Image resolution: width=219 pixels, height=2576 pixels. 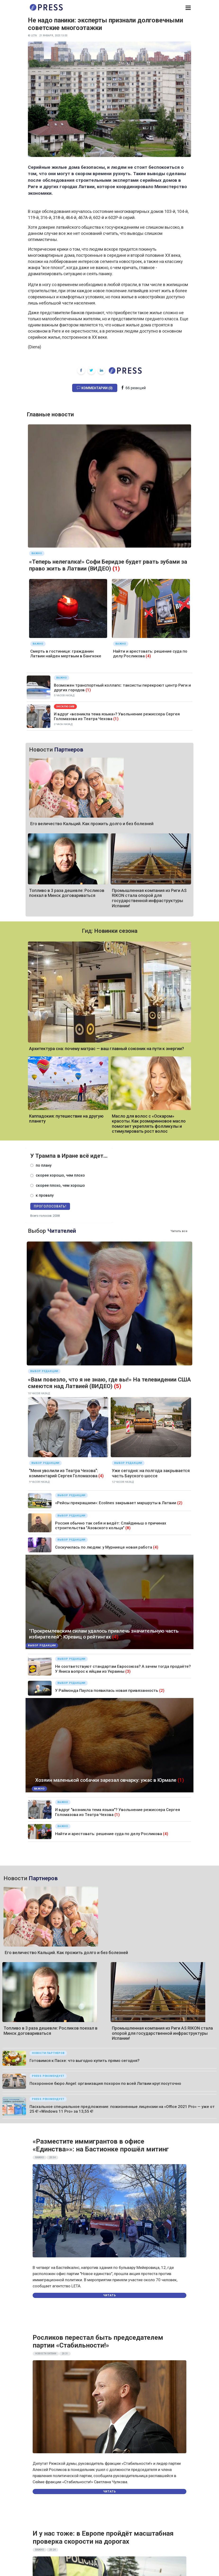 I want to click on по плану, so click(x=44, y=1165).